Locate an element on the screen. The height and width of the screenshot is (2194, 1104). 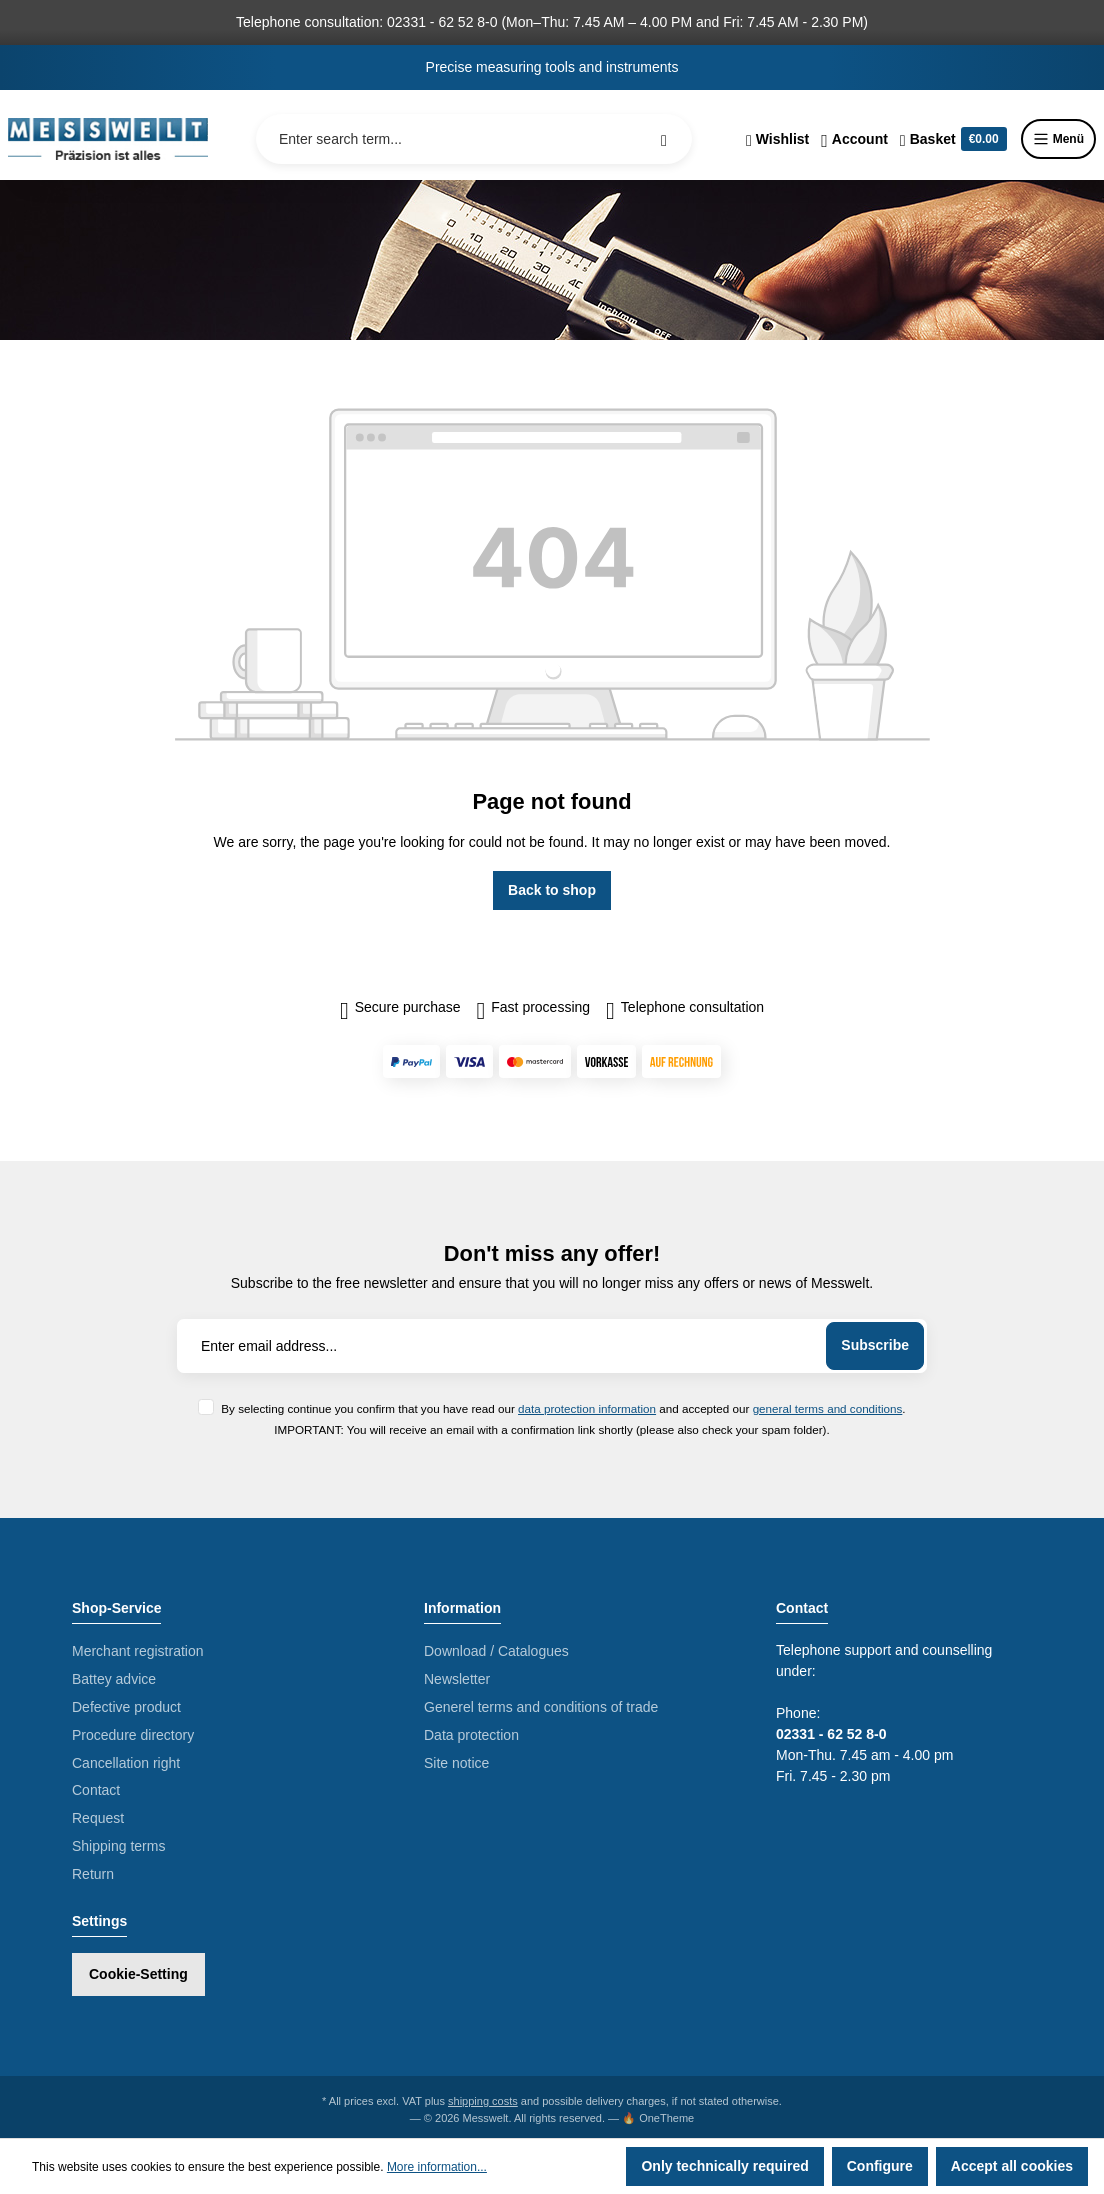
Cancellation right is located at coordinates (126, 1763).